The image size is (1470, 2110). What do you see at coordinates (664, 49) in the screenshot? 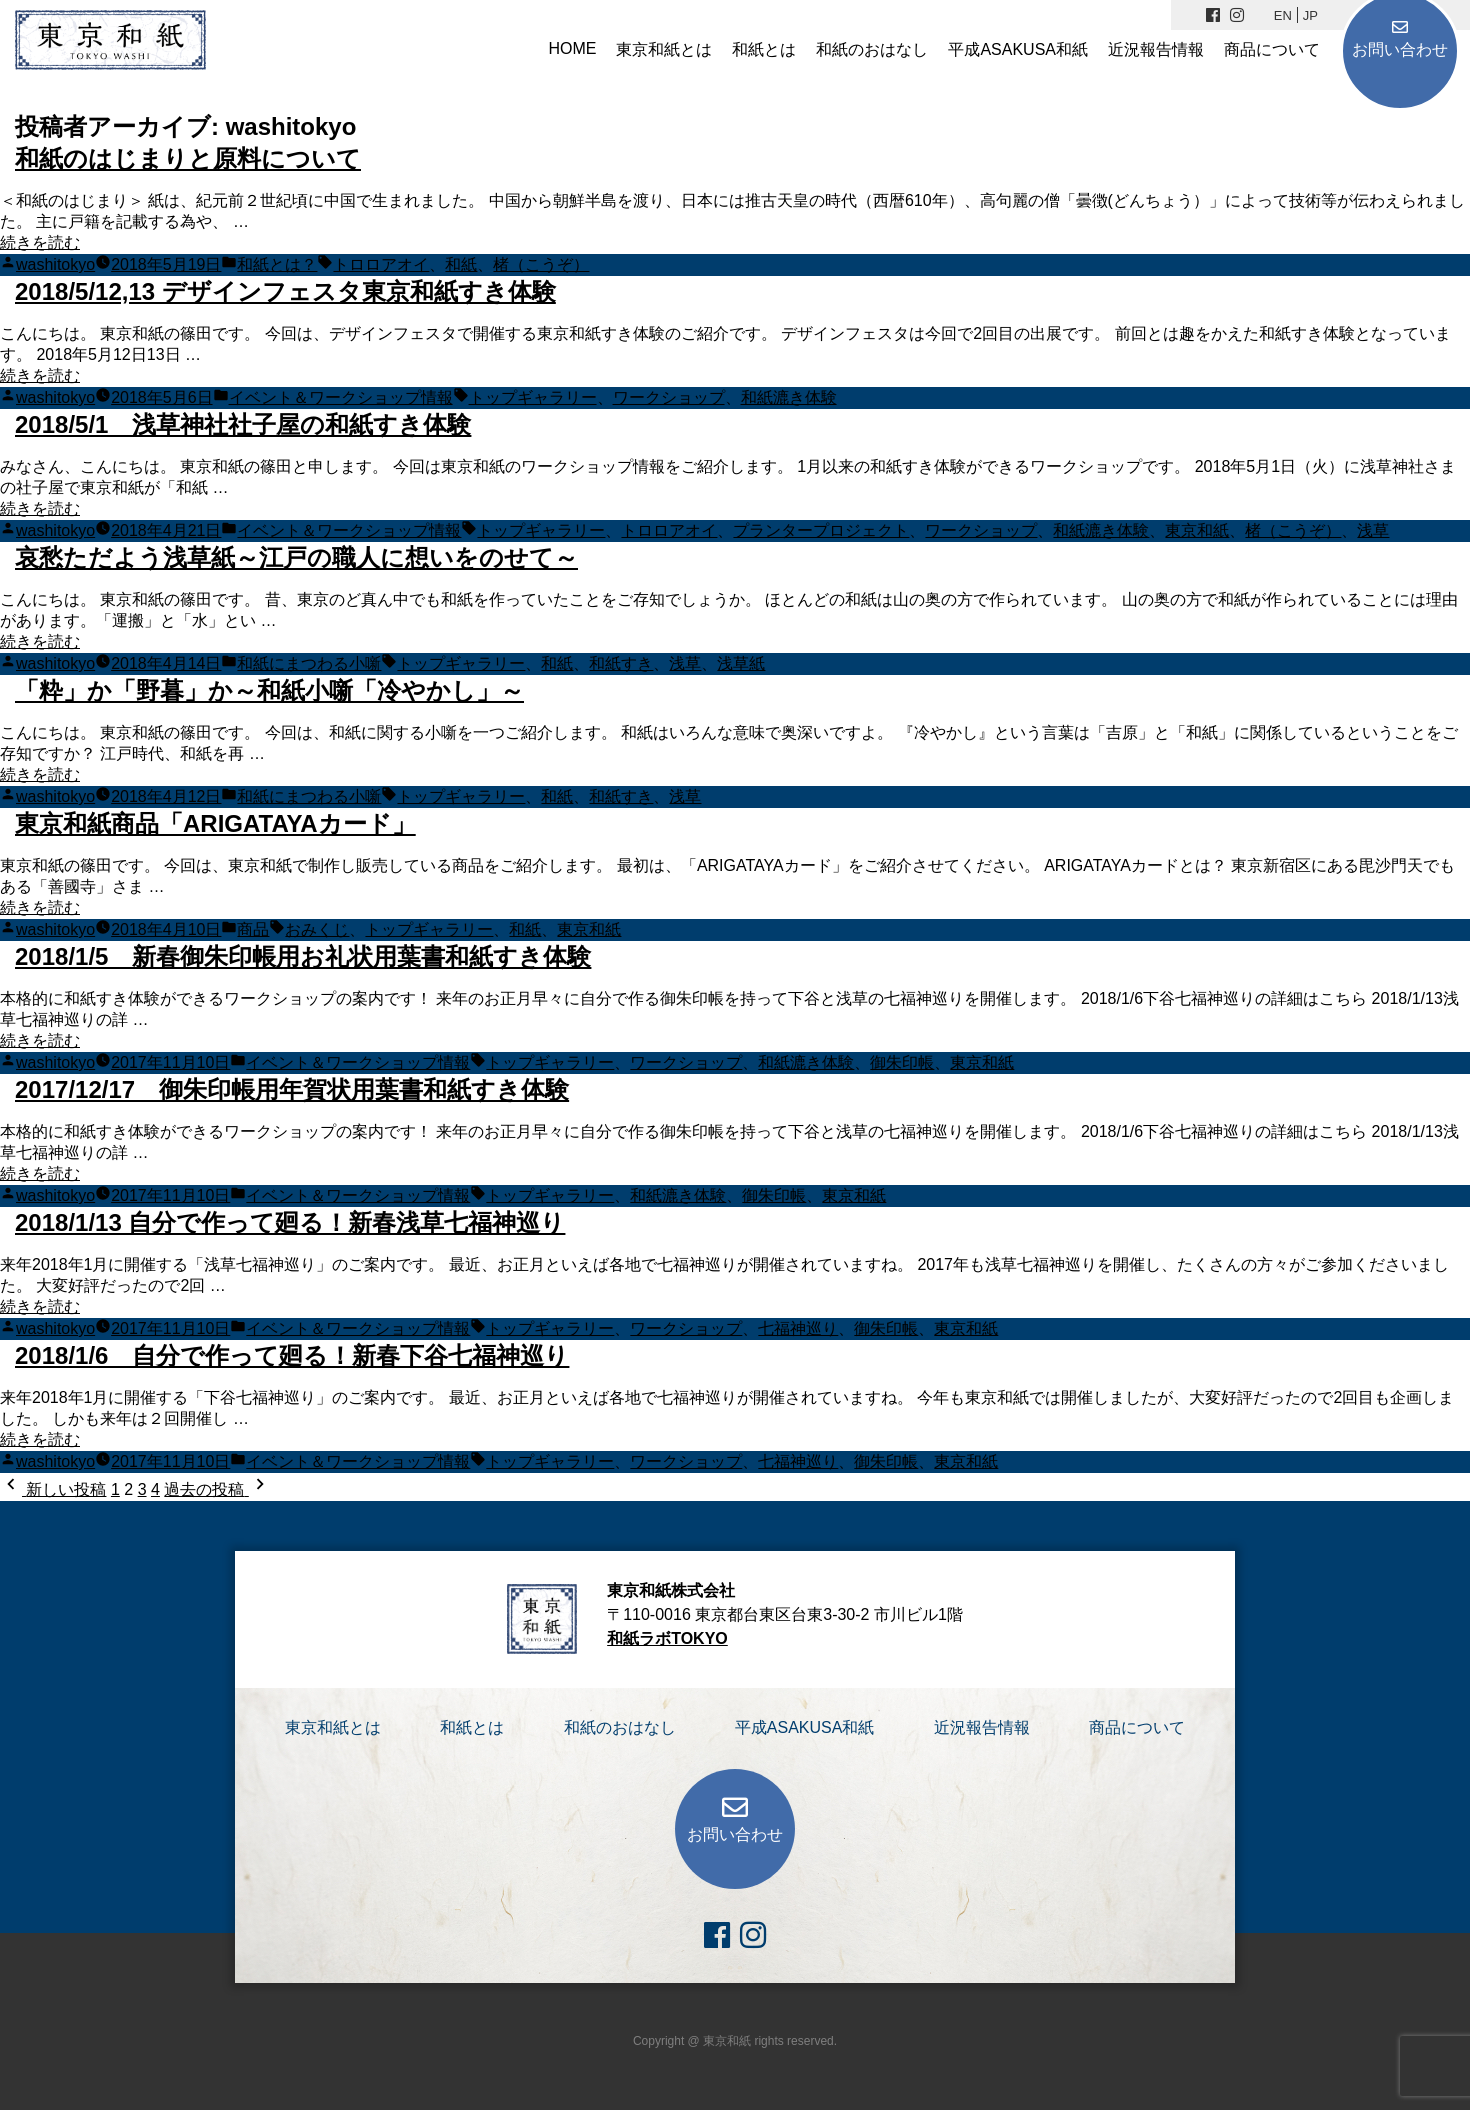
I see `東京和紙とは` at bounding box center [664, 49].